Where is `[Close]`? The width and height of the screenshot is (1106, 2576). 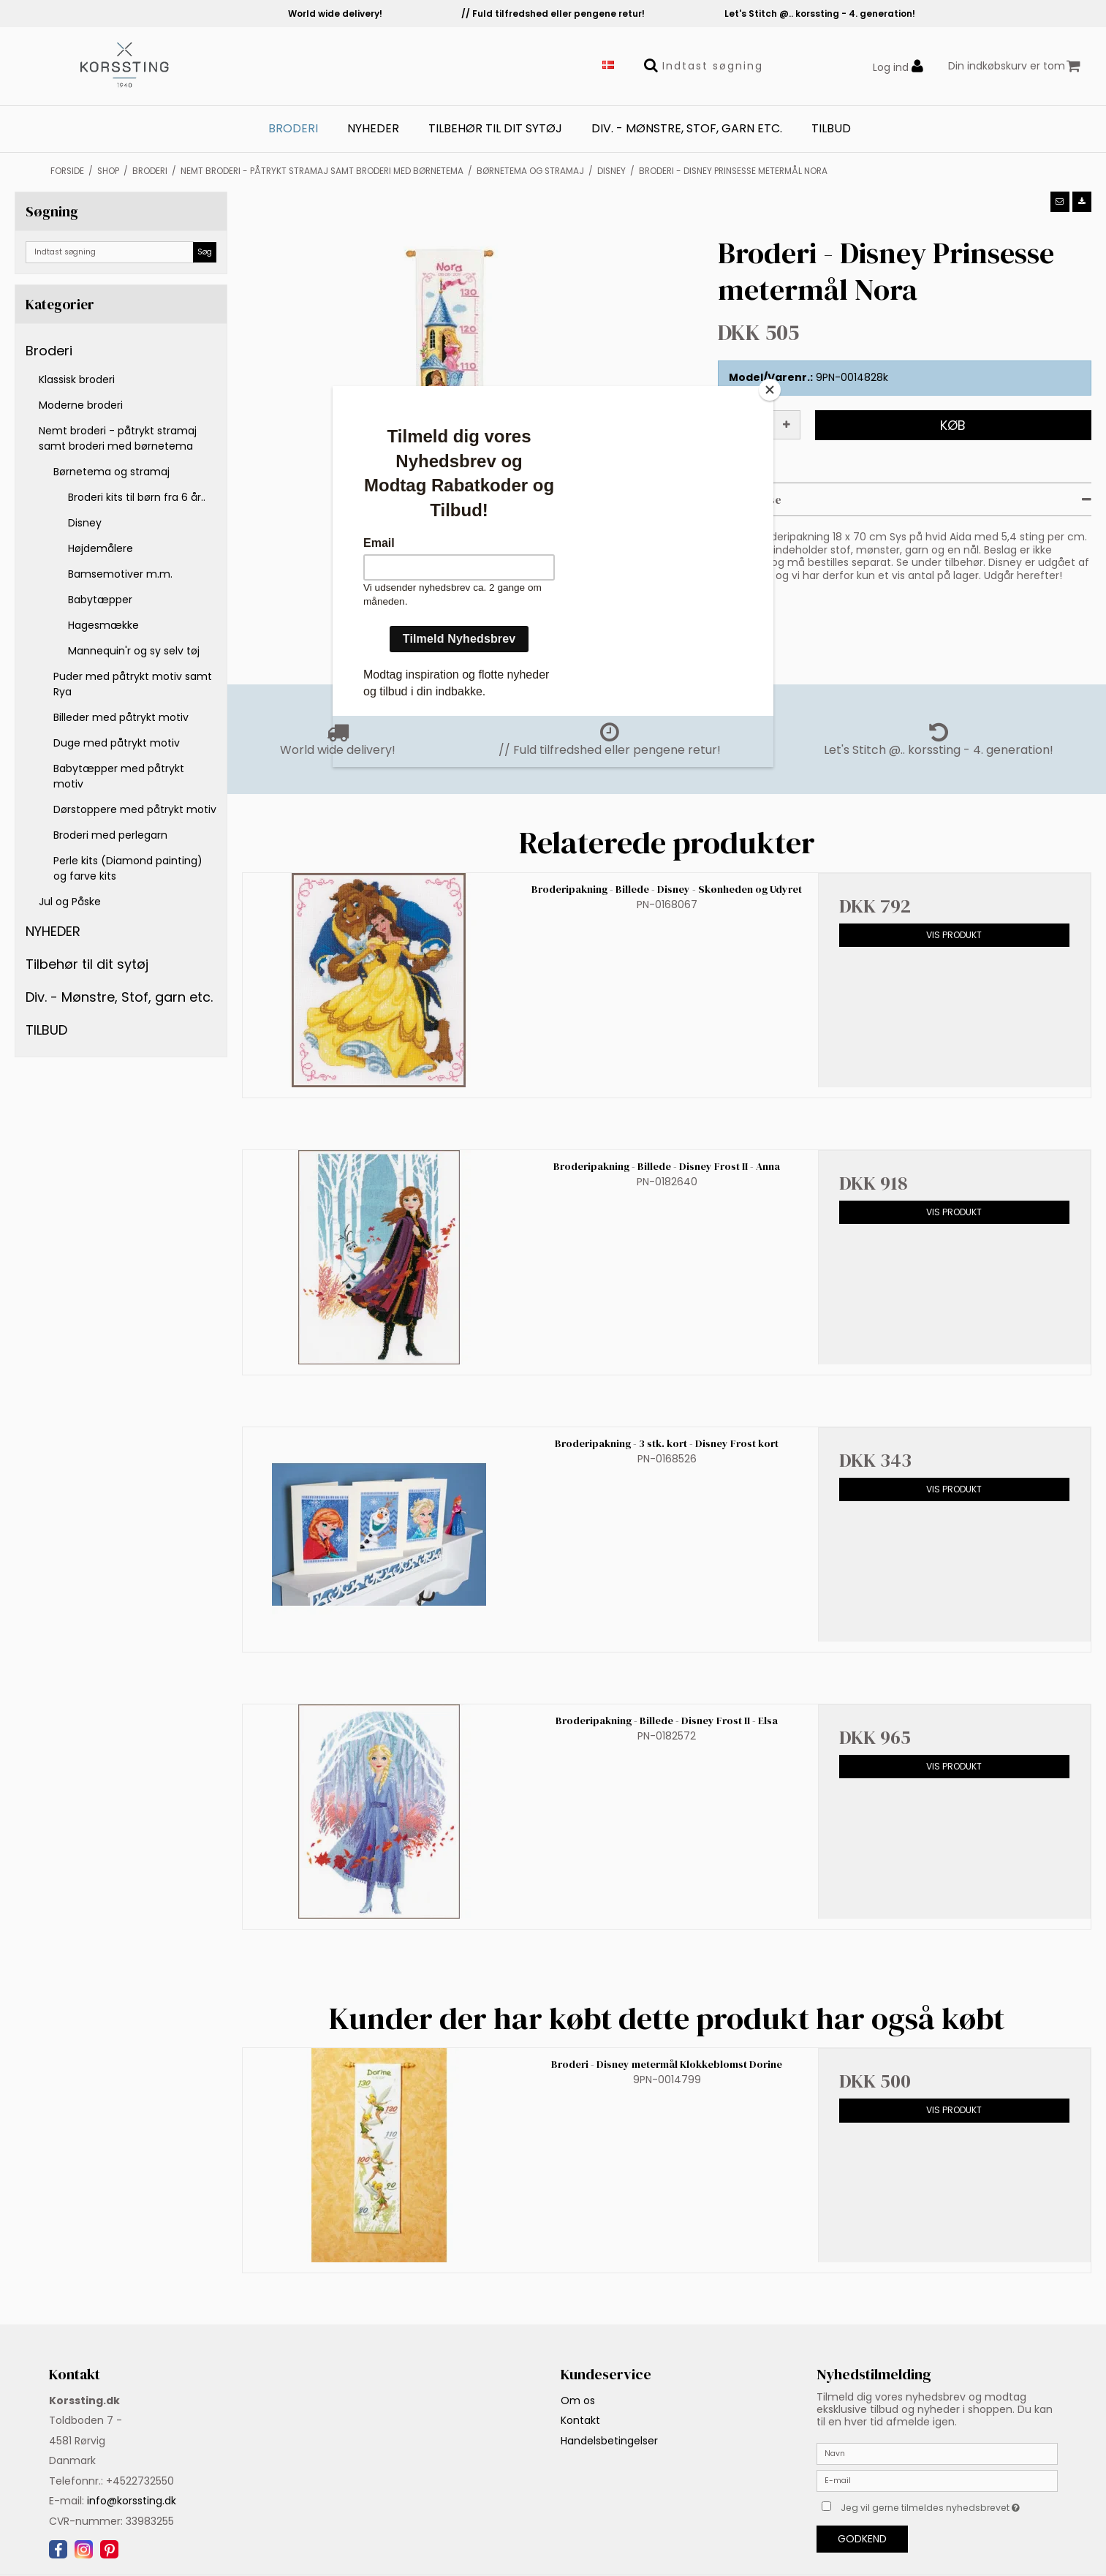
[Close] is located at coordinates (770, 390).